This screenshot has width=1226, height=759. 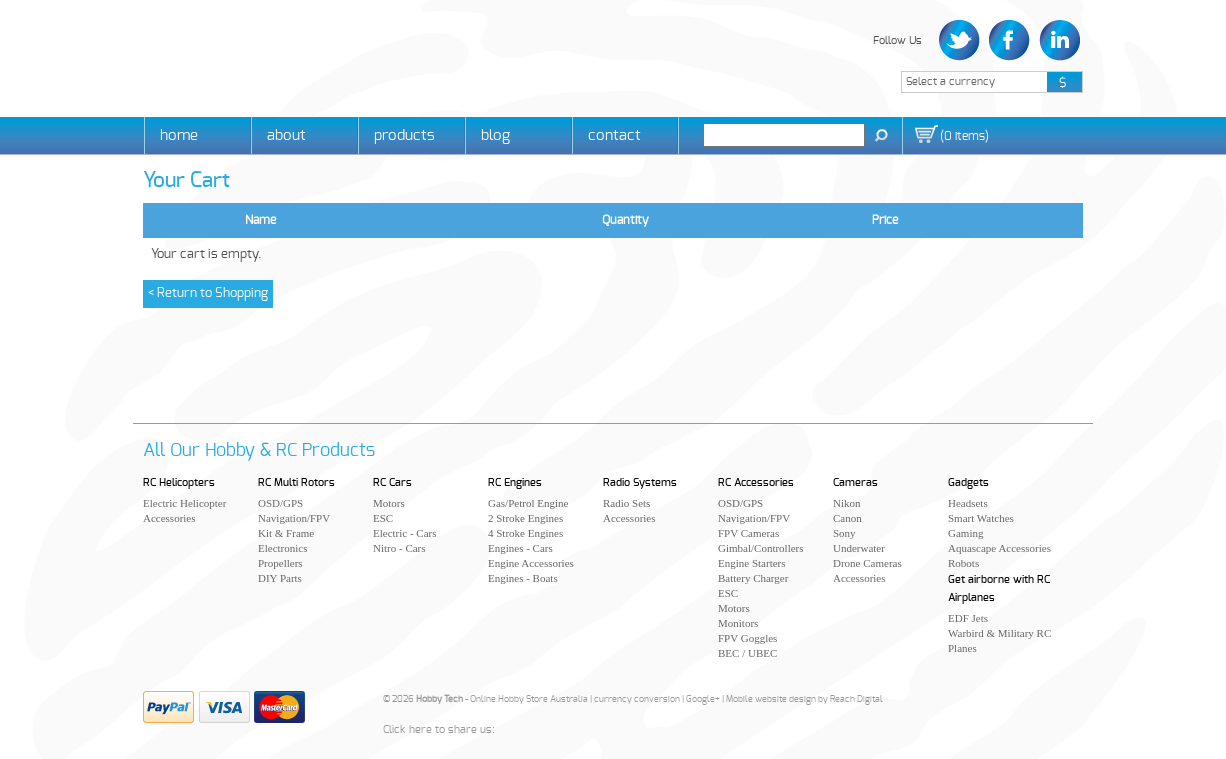 I want to click on Engine Accessories, so click(x=531, y=563).